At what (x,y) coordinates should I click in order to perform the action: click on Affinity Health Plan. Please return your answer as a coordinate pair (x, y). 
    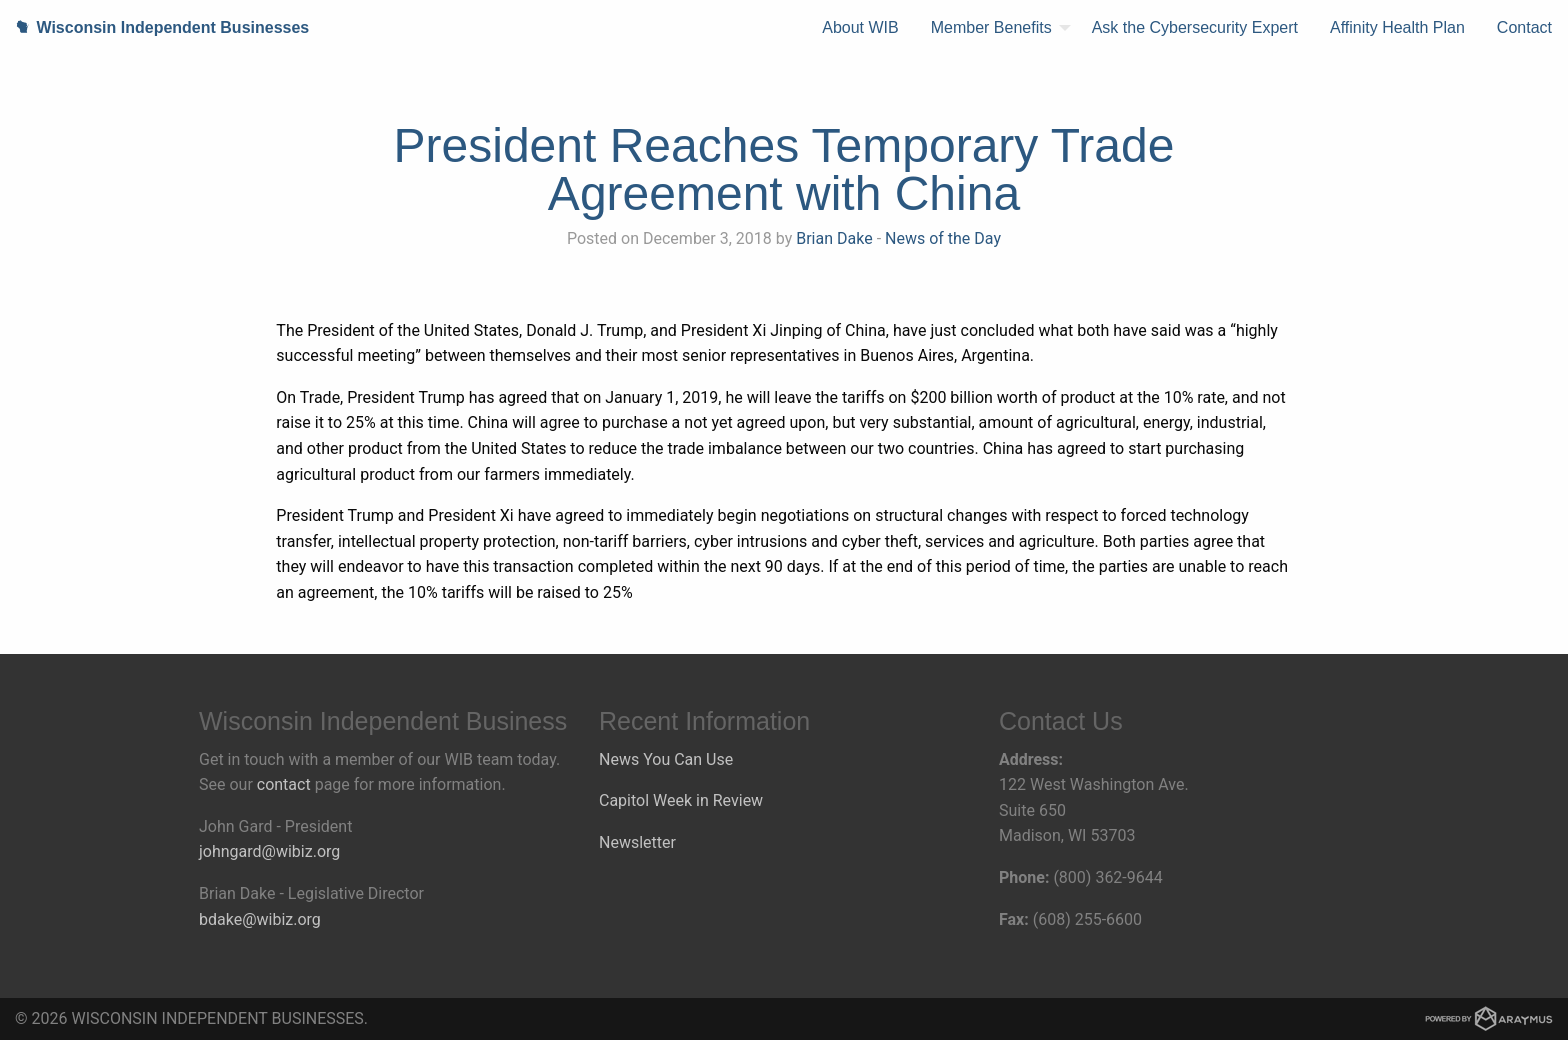
    Looking at the image, I should click on (1397, 27).